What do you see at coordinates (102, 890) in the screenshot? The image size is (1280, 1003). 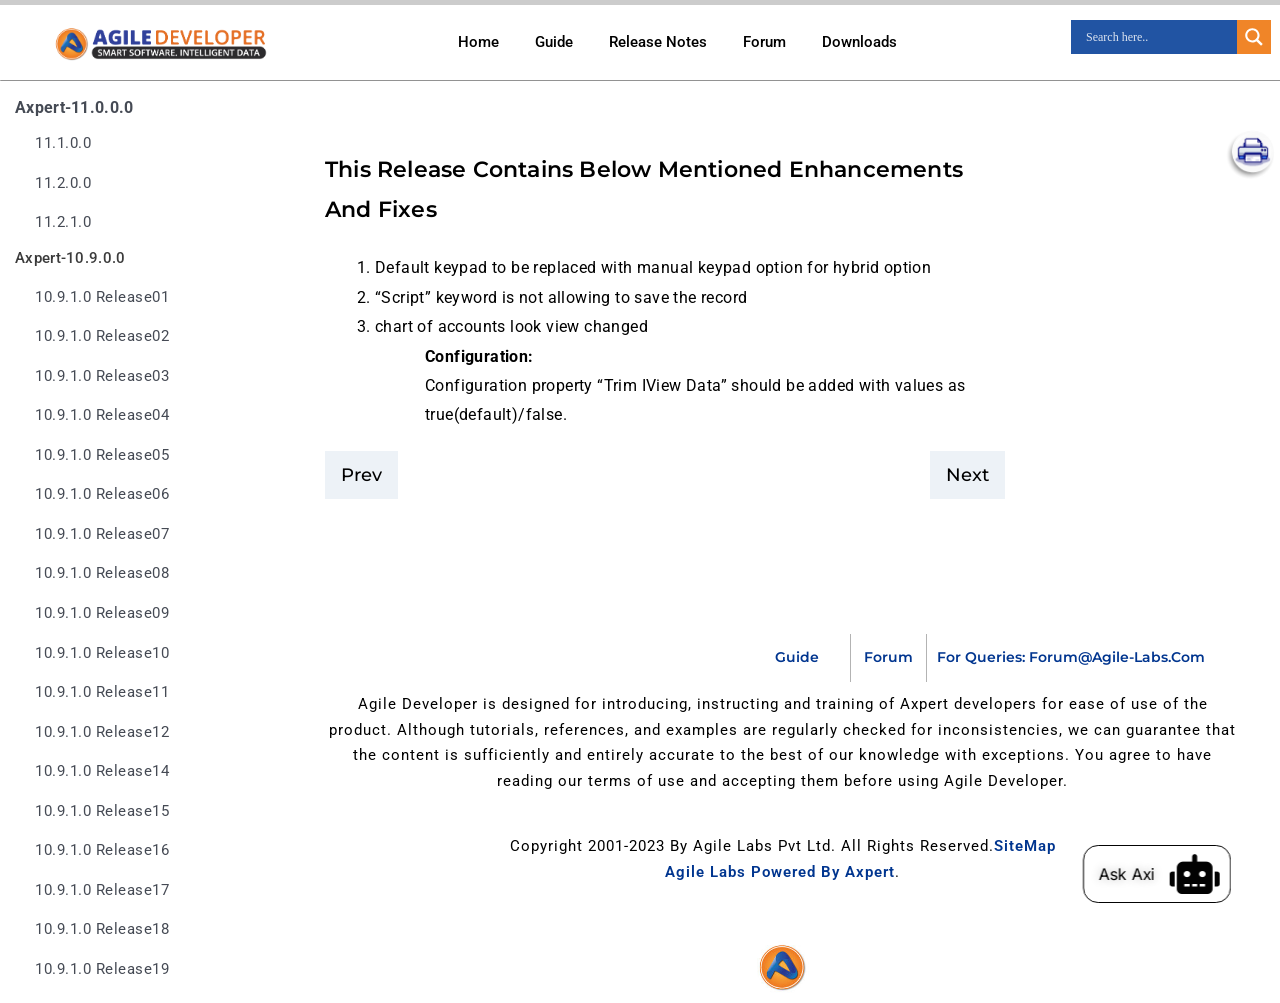 I see `10.9.1.0 release17` at bounding box center [102, 890].